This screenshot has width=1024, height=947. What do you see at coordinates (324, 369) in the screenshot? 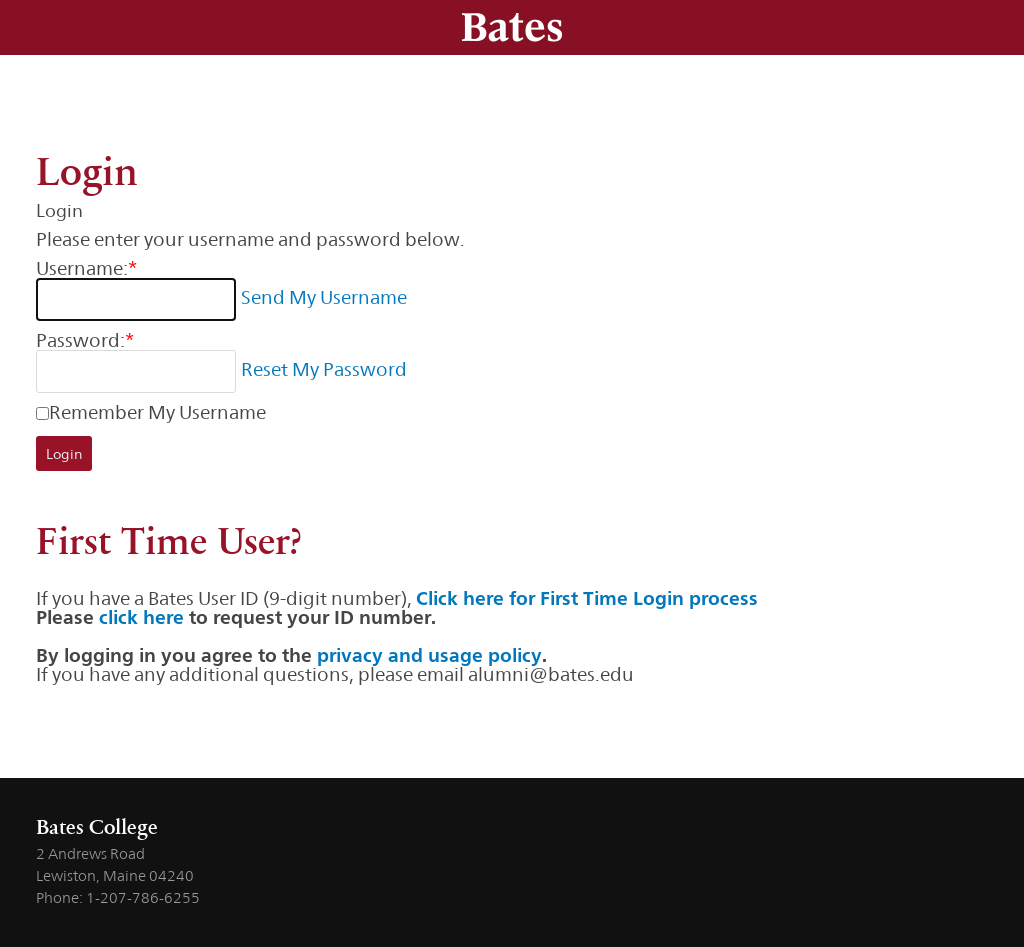
I see `Reset My Password` at bounding box center [324, 369].